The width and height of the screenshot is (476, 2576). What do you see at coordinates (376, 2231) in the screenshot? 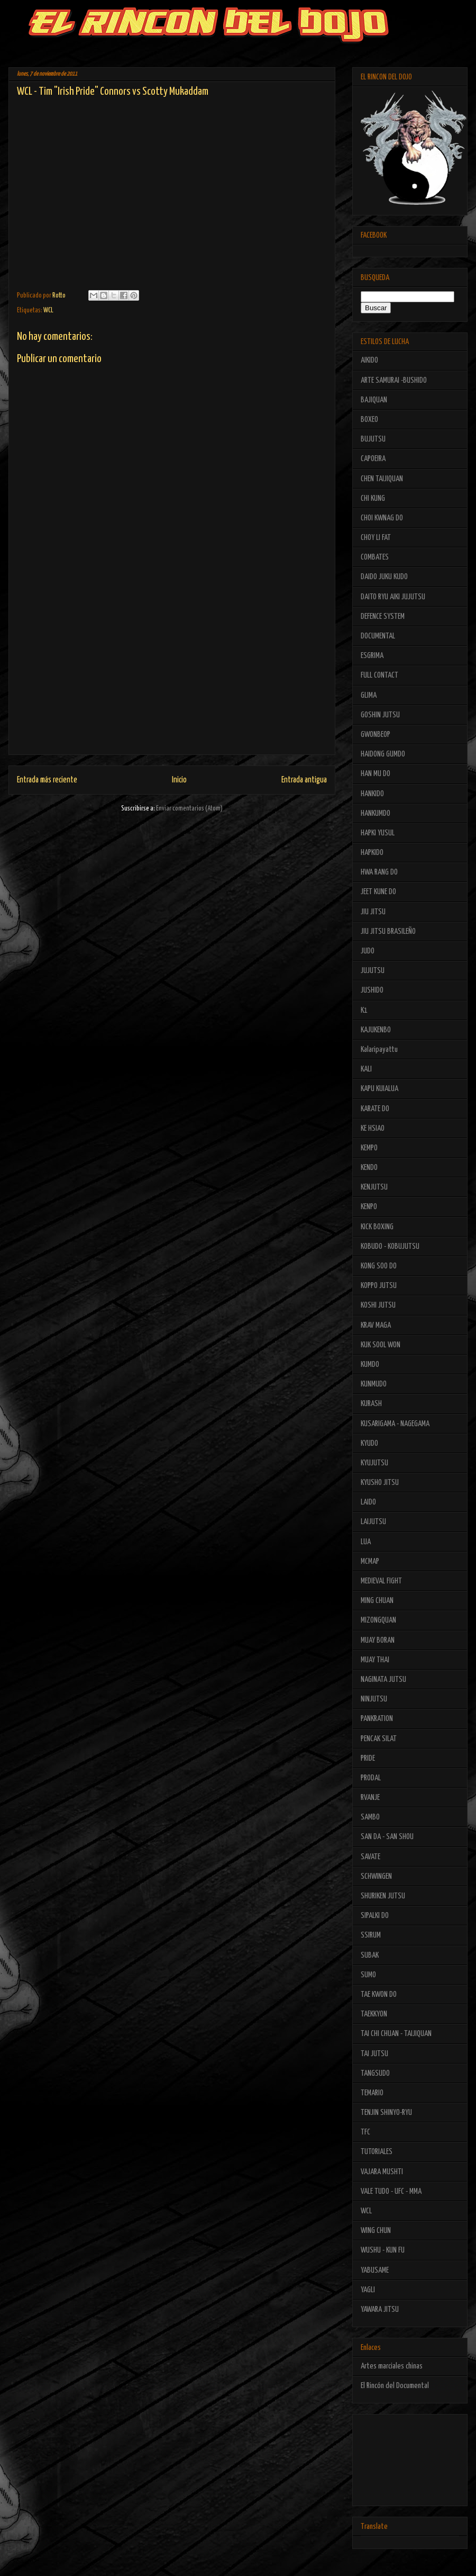
I see `WING CHUN` at bounding box center [376, 2231].